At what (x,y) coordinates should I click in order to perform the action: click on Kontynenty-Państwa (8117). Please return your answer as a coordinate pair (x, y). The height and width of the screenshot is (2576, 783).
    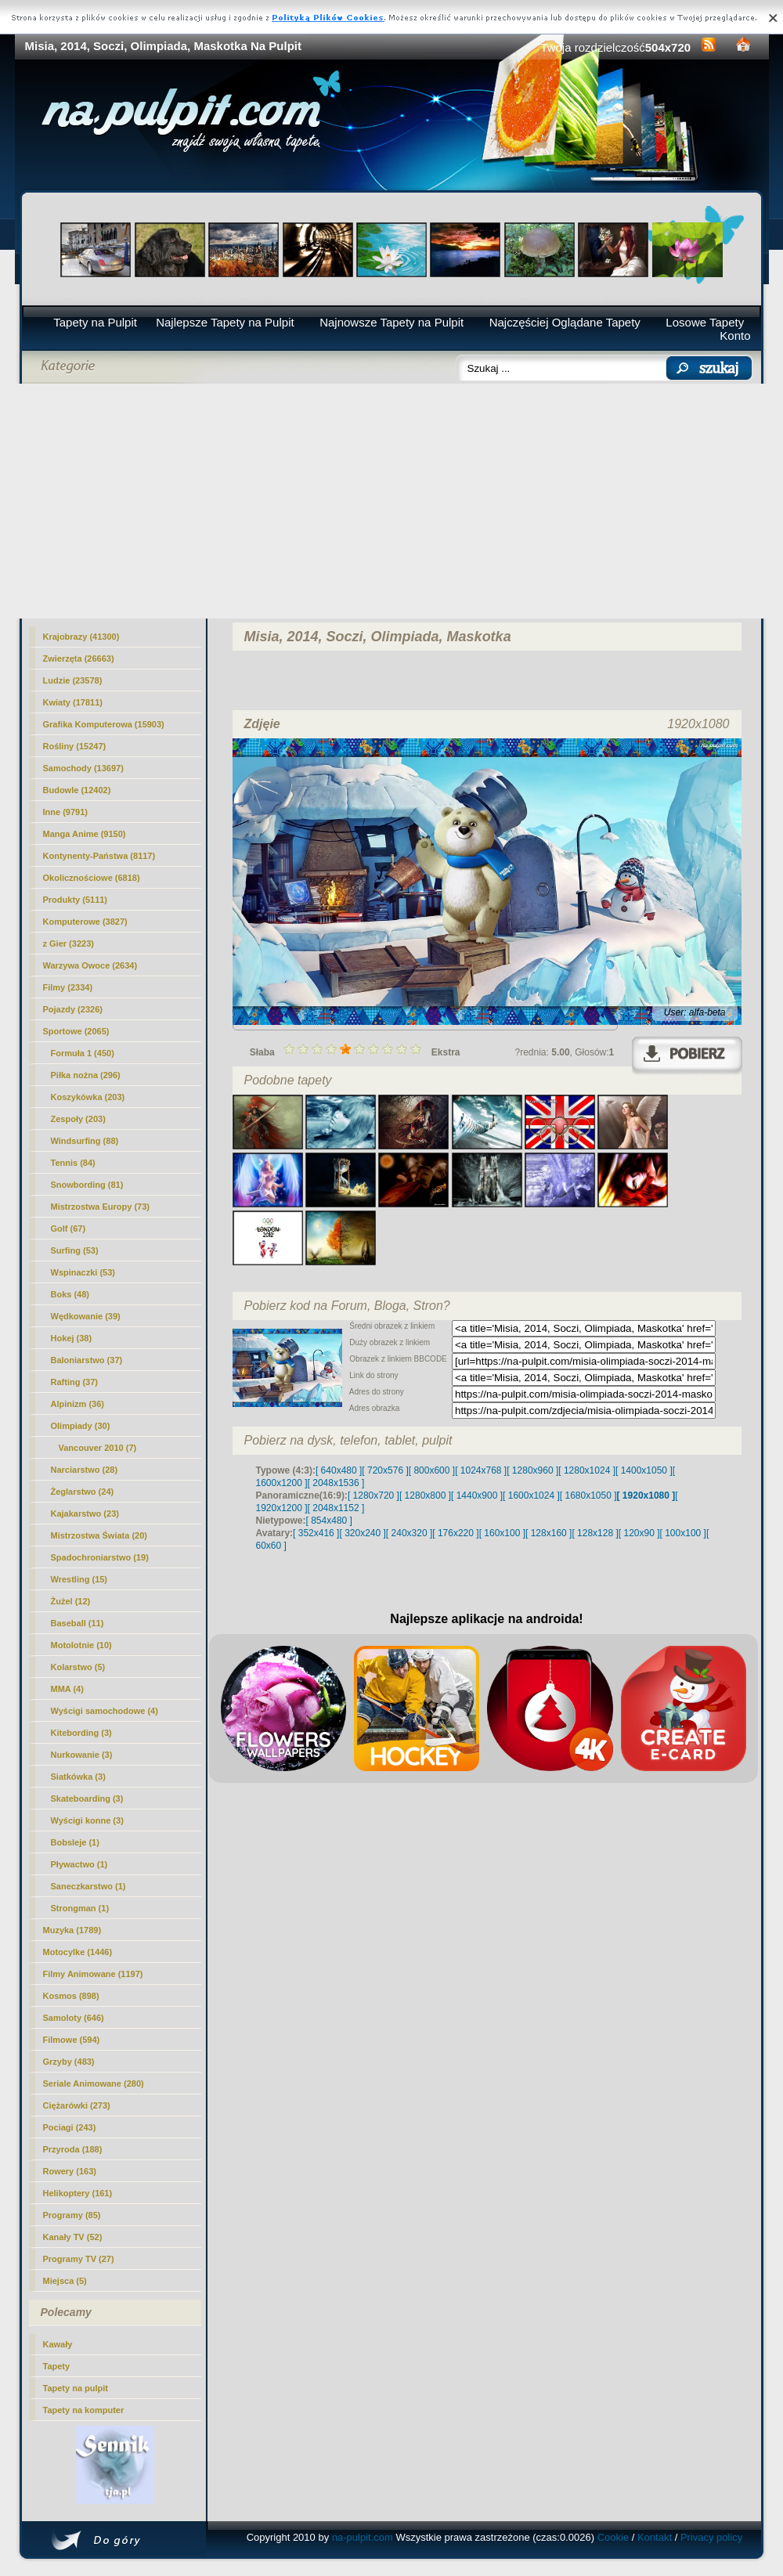
    Looking at the image, I should click on (99, 855).